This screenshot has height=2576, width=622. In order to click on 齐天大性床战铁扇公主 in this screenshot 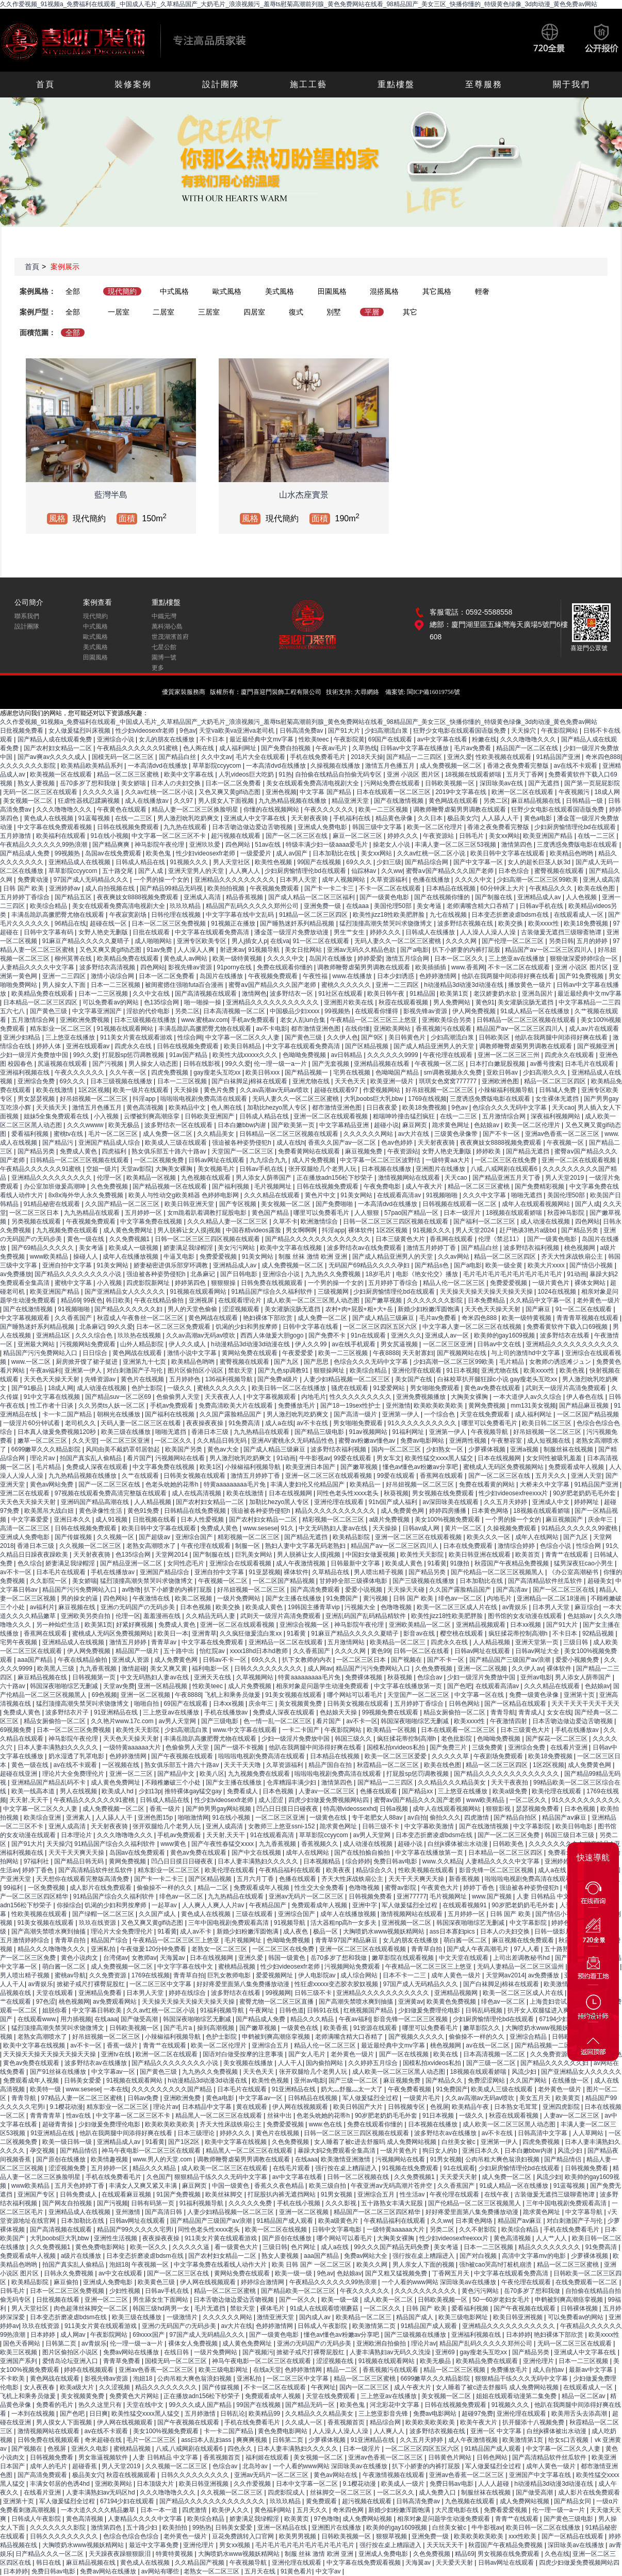, I will do `click(572, 1256)`.